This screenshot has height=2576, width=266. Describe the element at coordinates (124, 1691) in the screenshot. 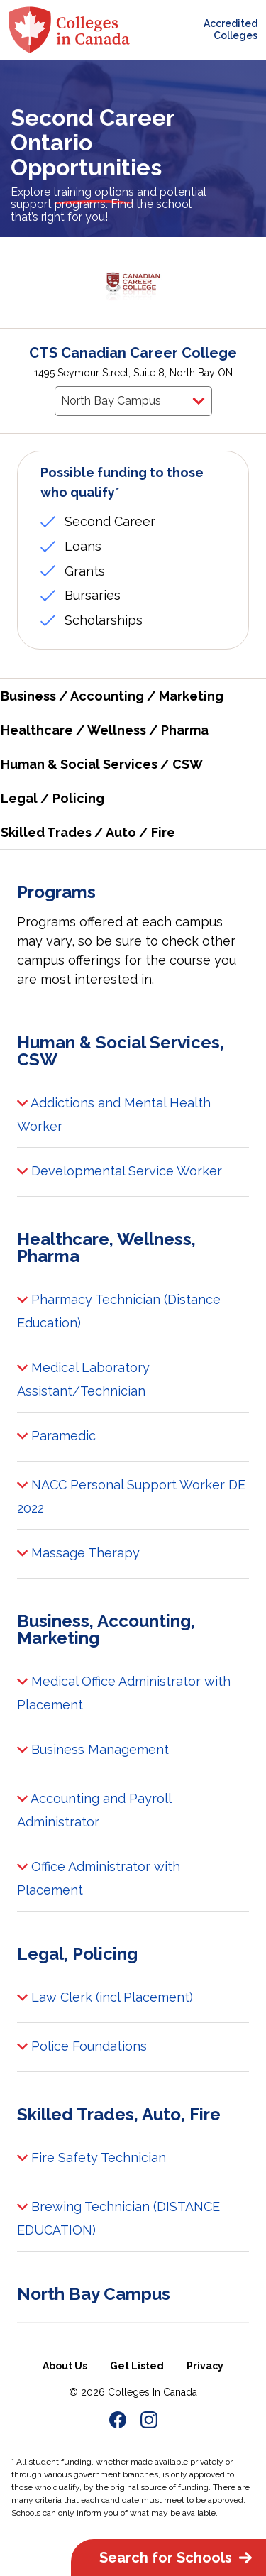

I see `Medical Office Administrator with Placement [button]` at that location.